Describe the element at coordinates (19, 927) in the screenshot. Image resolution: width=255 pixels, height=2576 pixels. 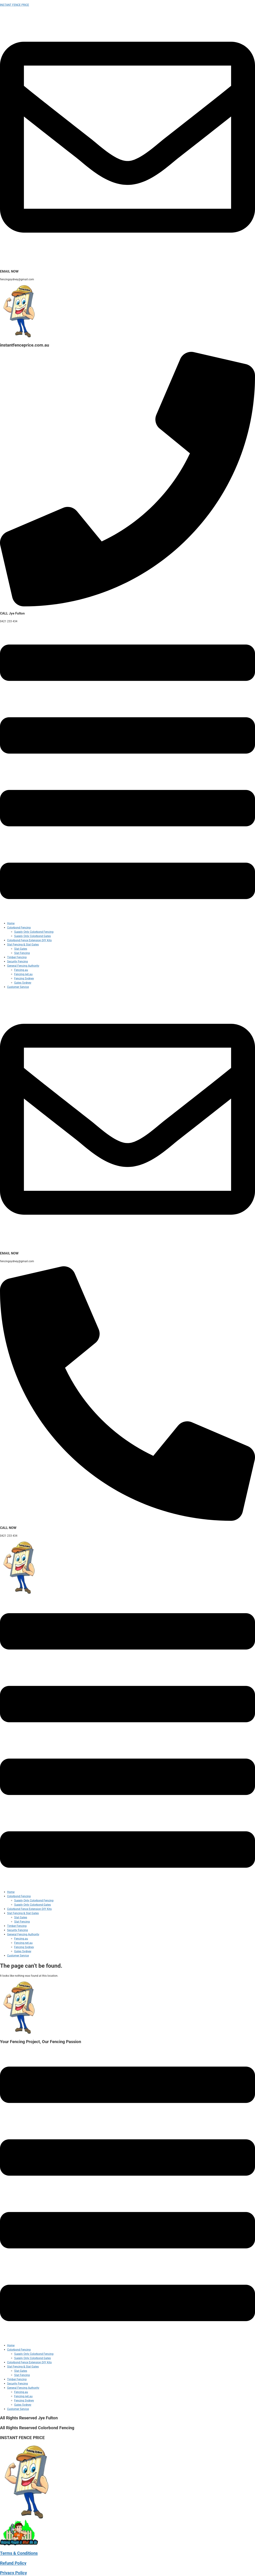
I see `Colorbond Fencing` at that location.